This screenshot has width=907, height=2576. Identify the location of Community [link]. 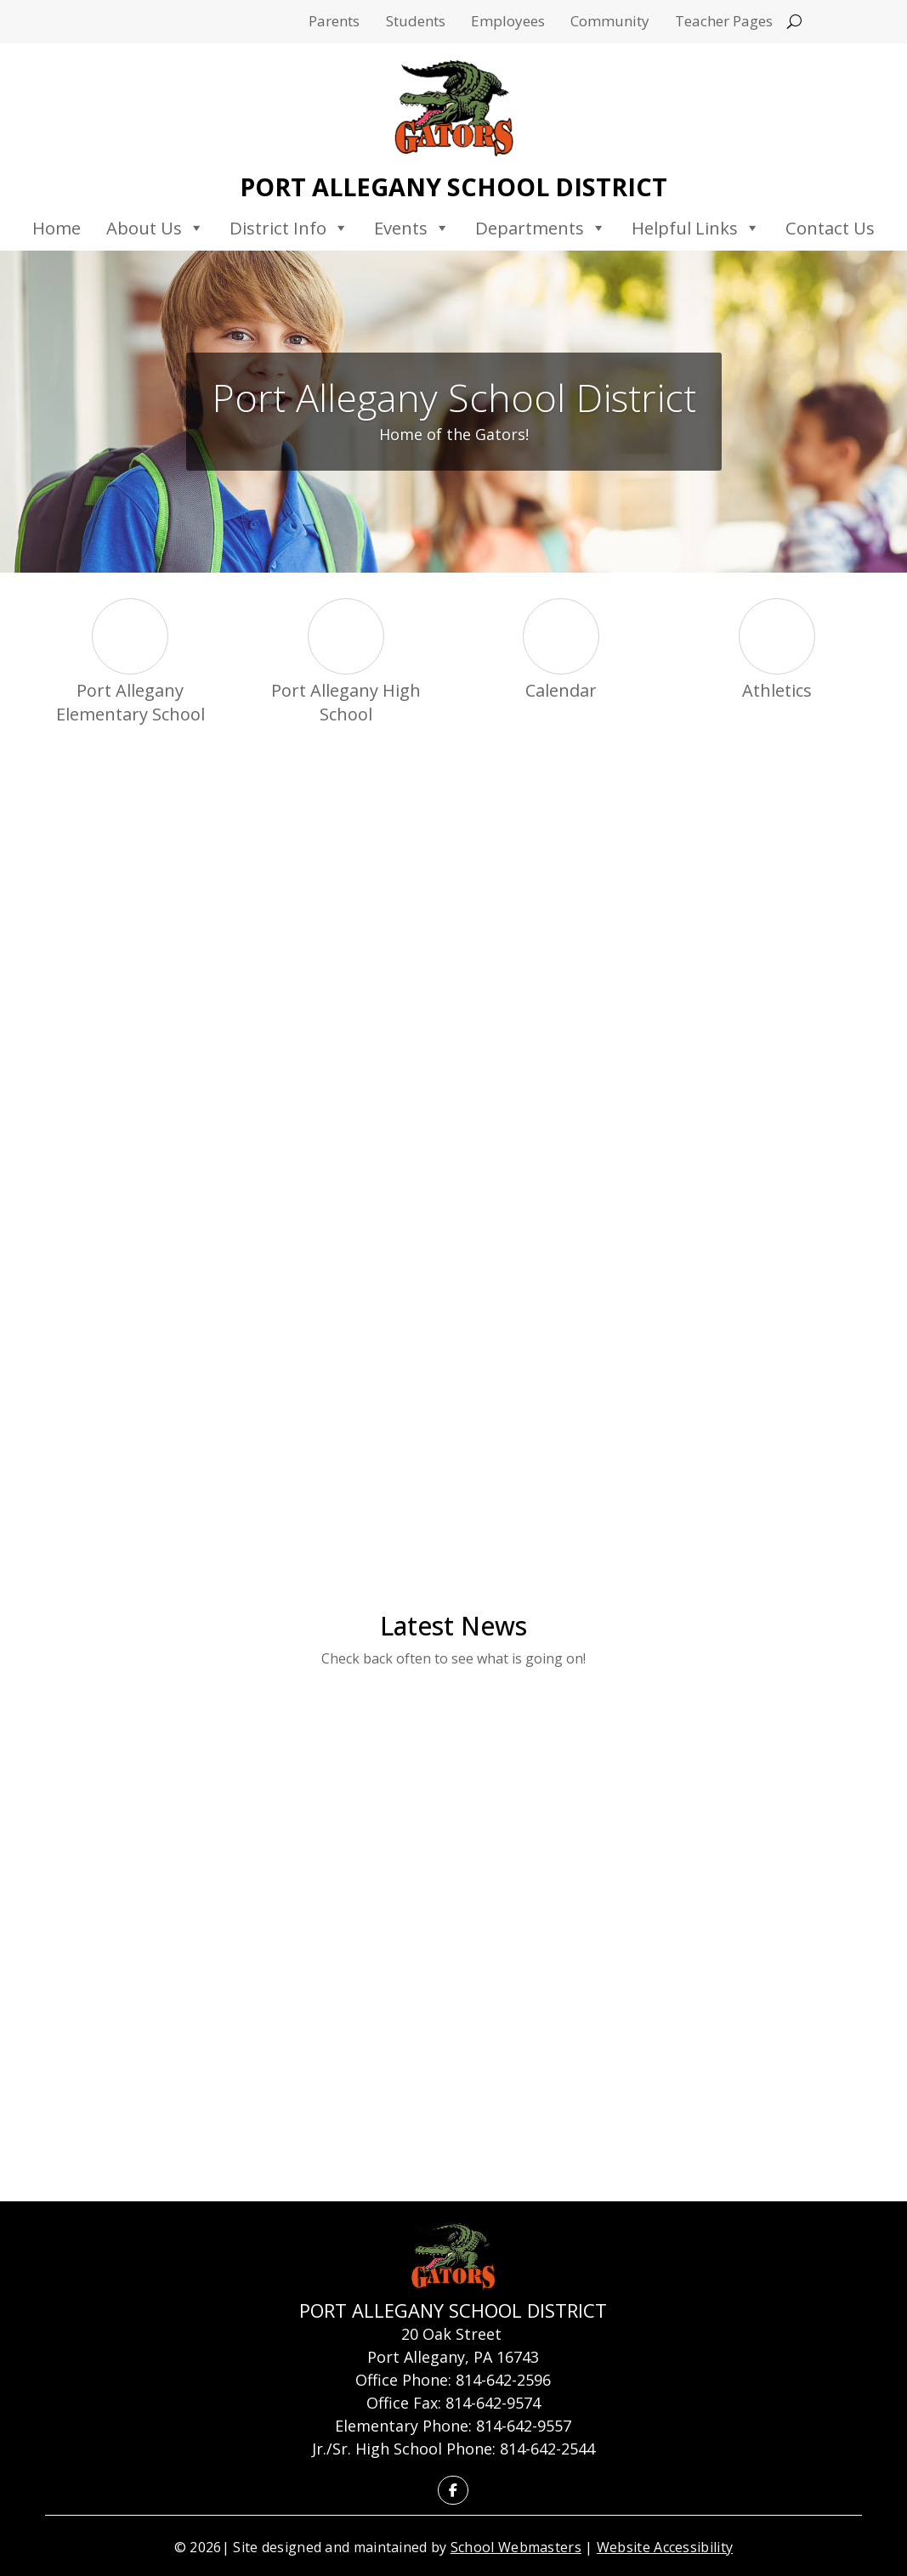
(609, 23).